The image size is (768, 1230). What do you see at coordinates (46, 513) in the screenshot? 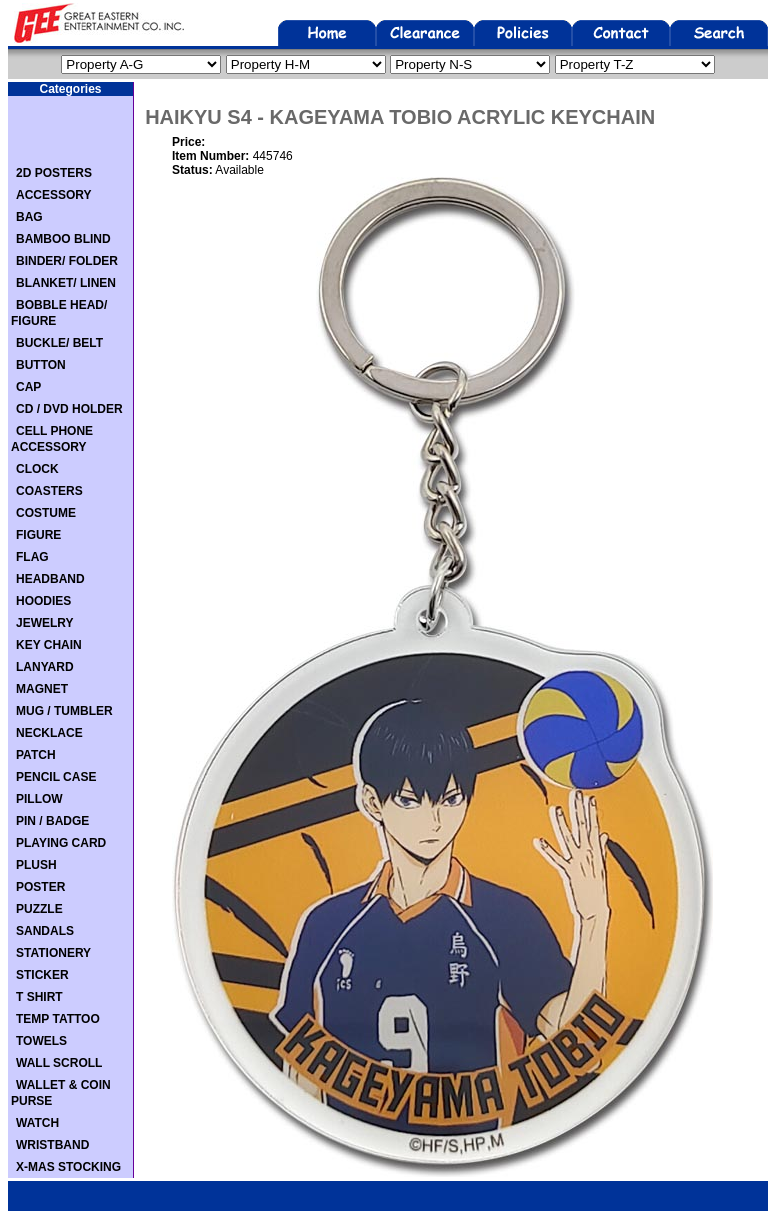
I see `COSTUME` at bounding box center [46, 513].